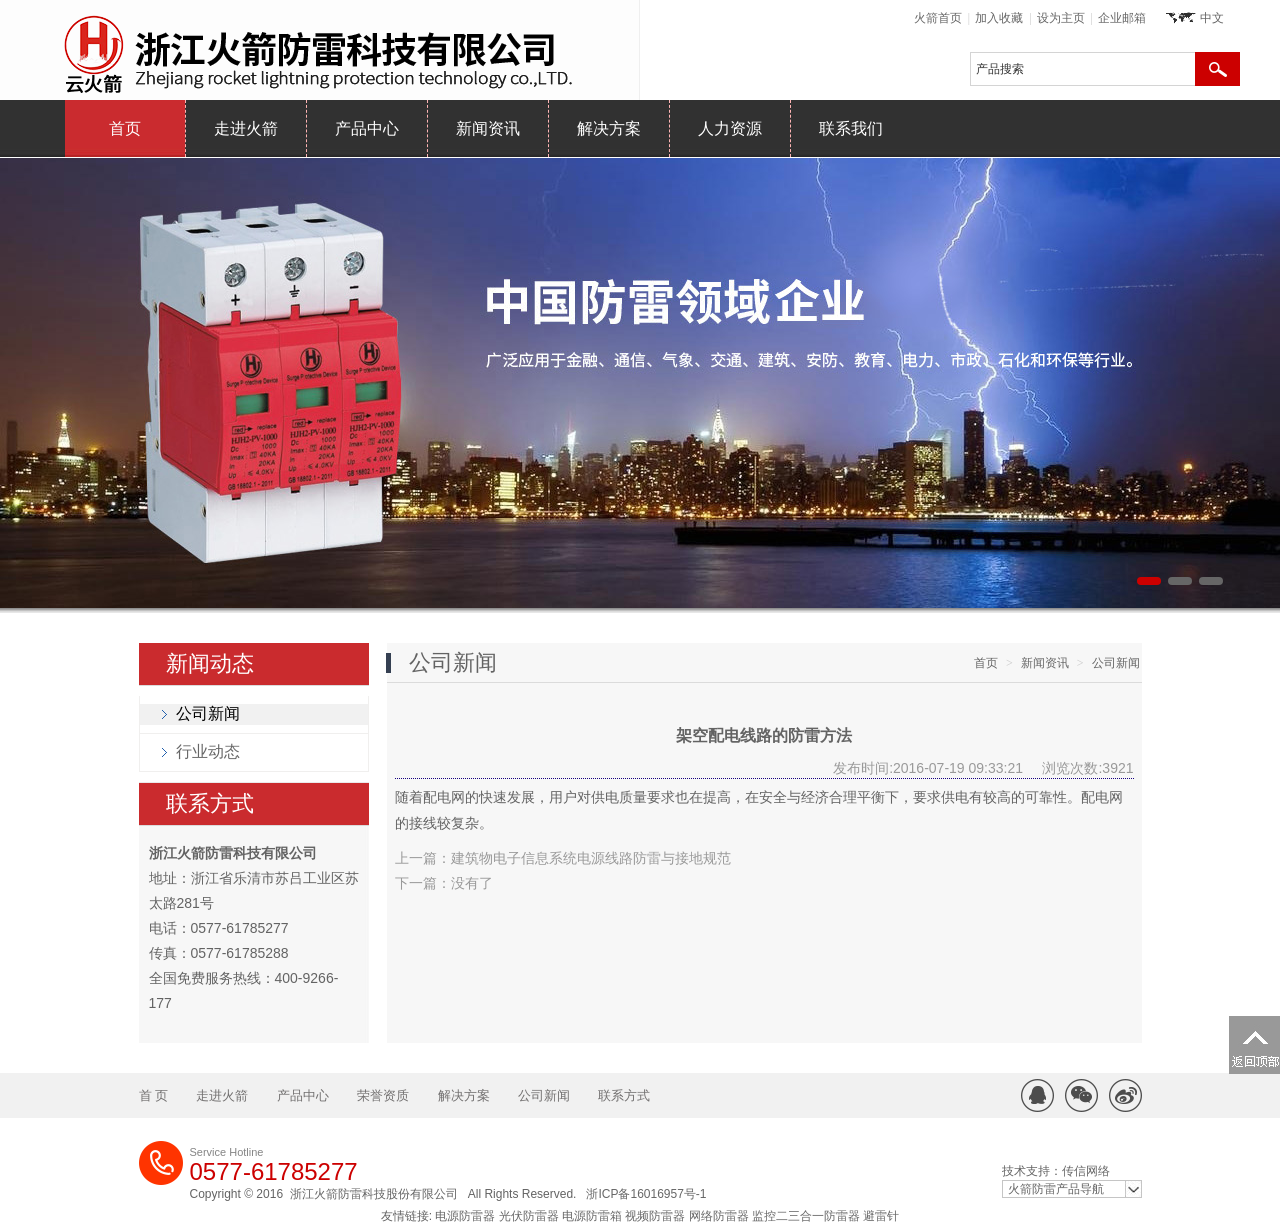 The image size is (1280, 1225). What do you see at coordinates (208, 713) in the screenshot?
I see `公司新闻` at bounding box center [208, 713].